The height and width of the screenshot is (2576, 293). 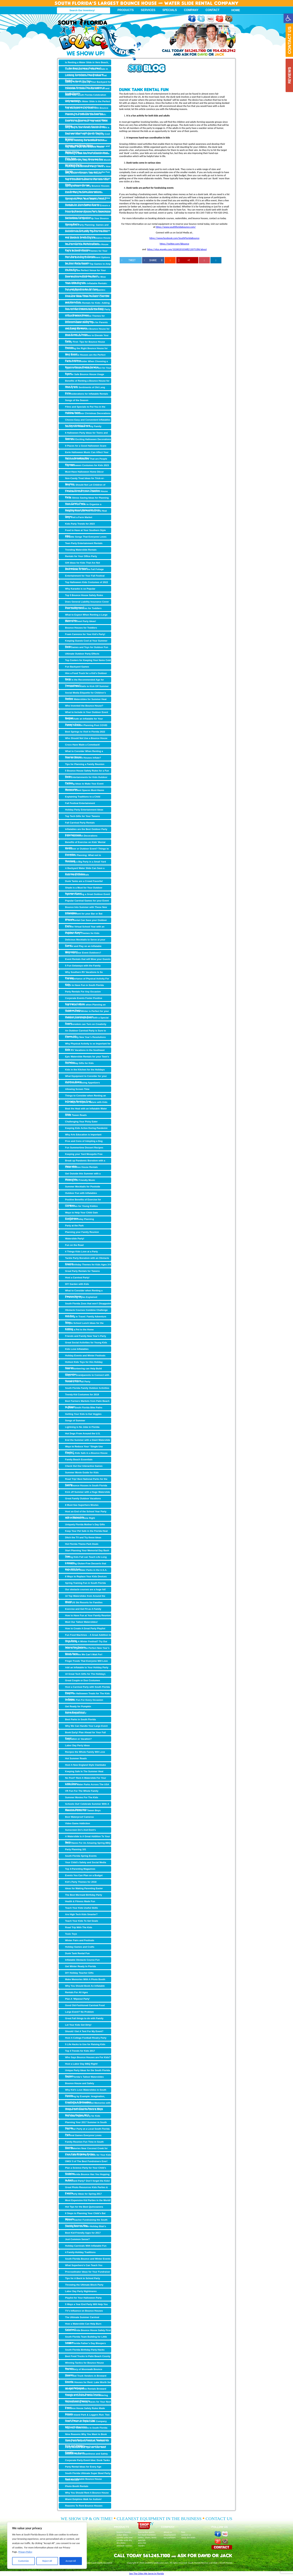 What do you see at coordinates (87, 2177) in the screenshot?
I see `South Florida Bounce Has You Hopping in April` at bounding box center [87, 2177].